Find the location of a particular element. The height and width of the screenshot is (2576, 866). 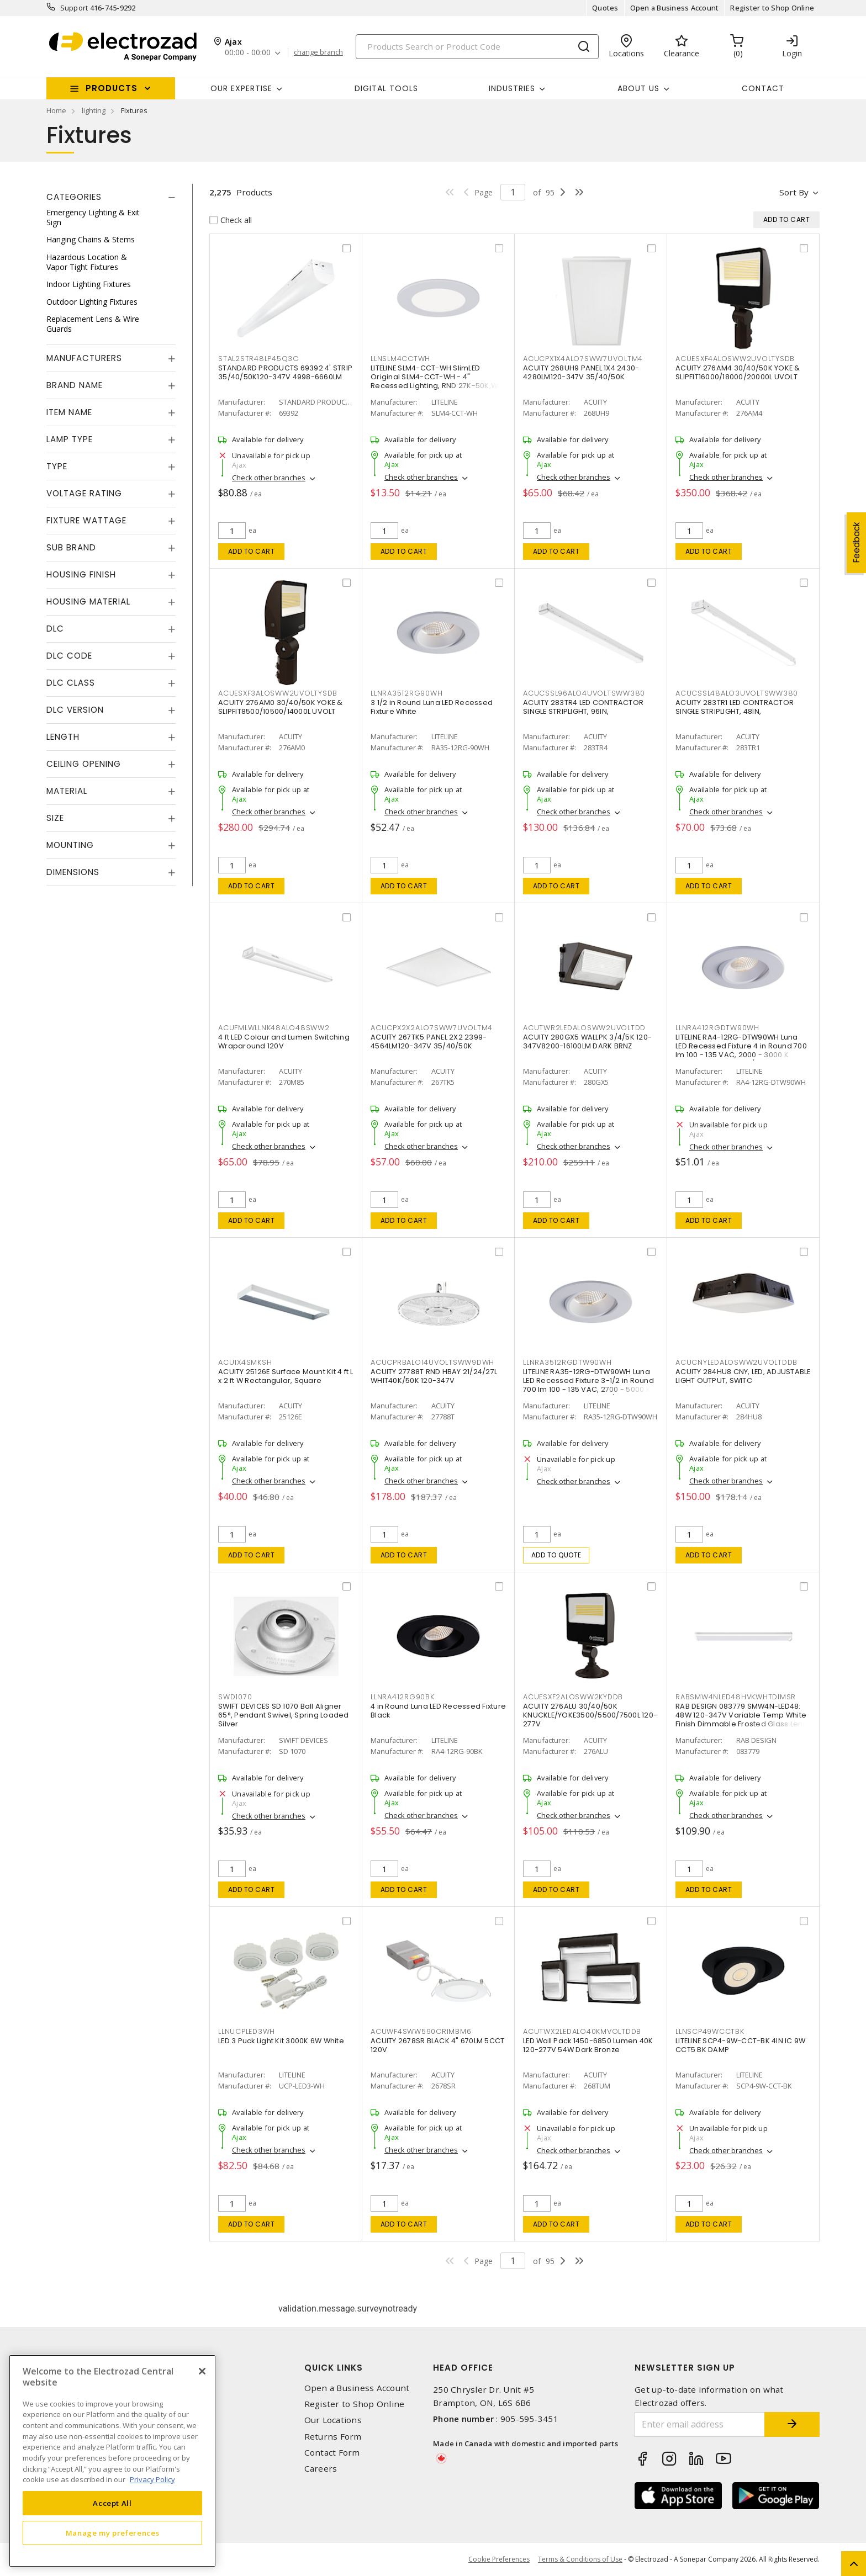

4 ft LED Colour and Lumen Switching Wraparound 120V is located at coordinates (284, 1041).